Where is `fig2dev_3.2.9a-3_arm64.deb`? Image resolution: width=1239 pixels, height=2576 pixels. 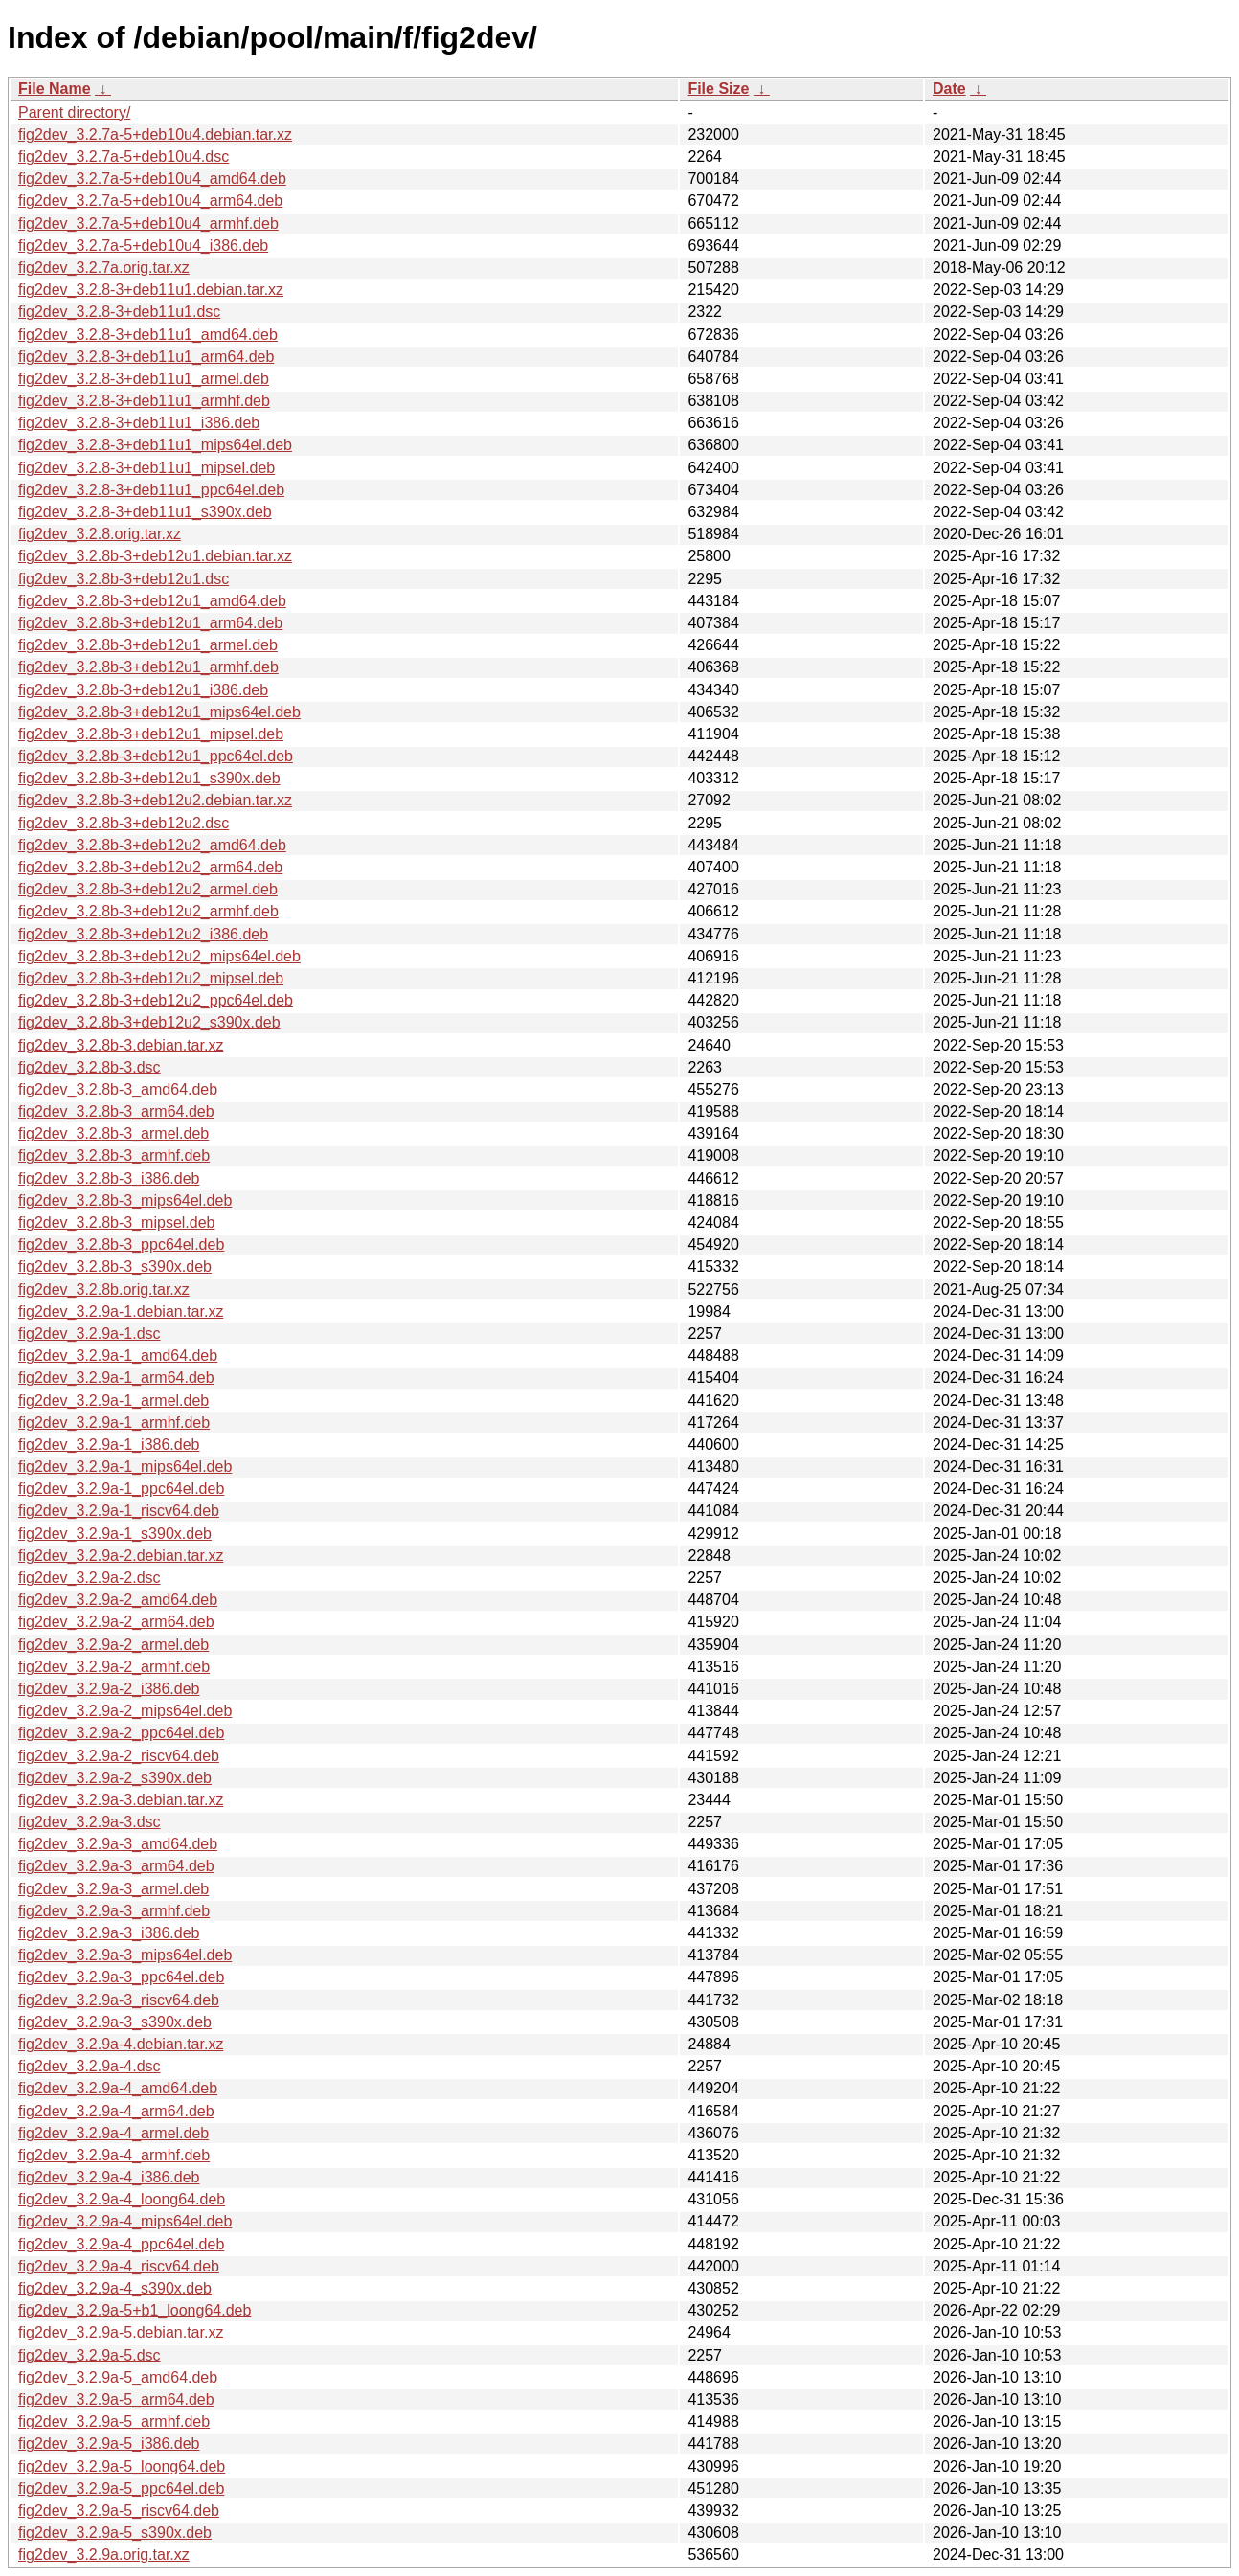 fig2dev_3.2.9a-3_arm64.deb is located at coordinates (116, 1866).